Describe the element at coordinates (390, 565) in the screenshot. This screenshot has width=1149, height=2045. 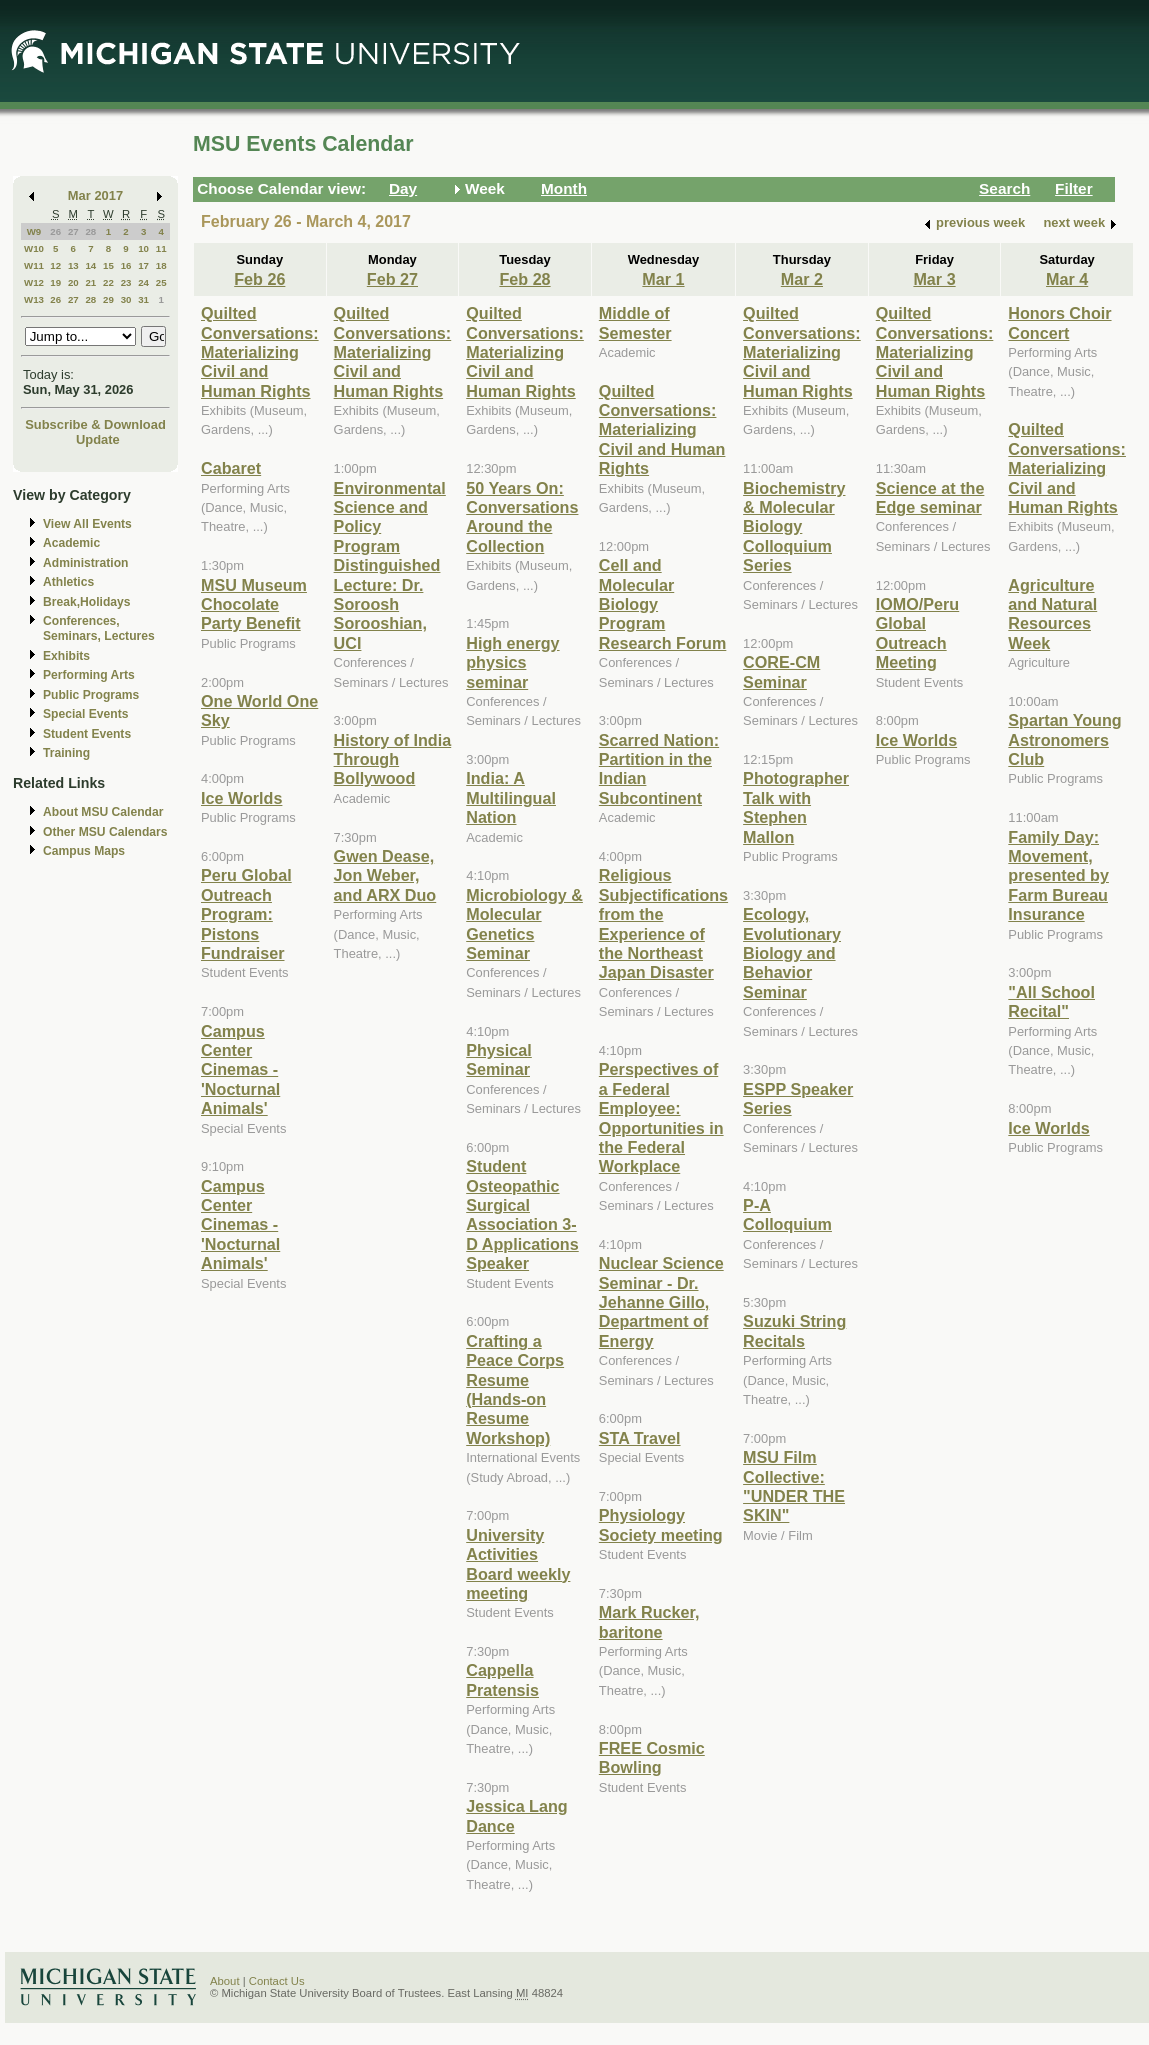
I see `Environmental Science and Policy Program Distinguished Lecture: Dr. Soroosh Sorooshian, UCI` at that location.